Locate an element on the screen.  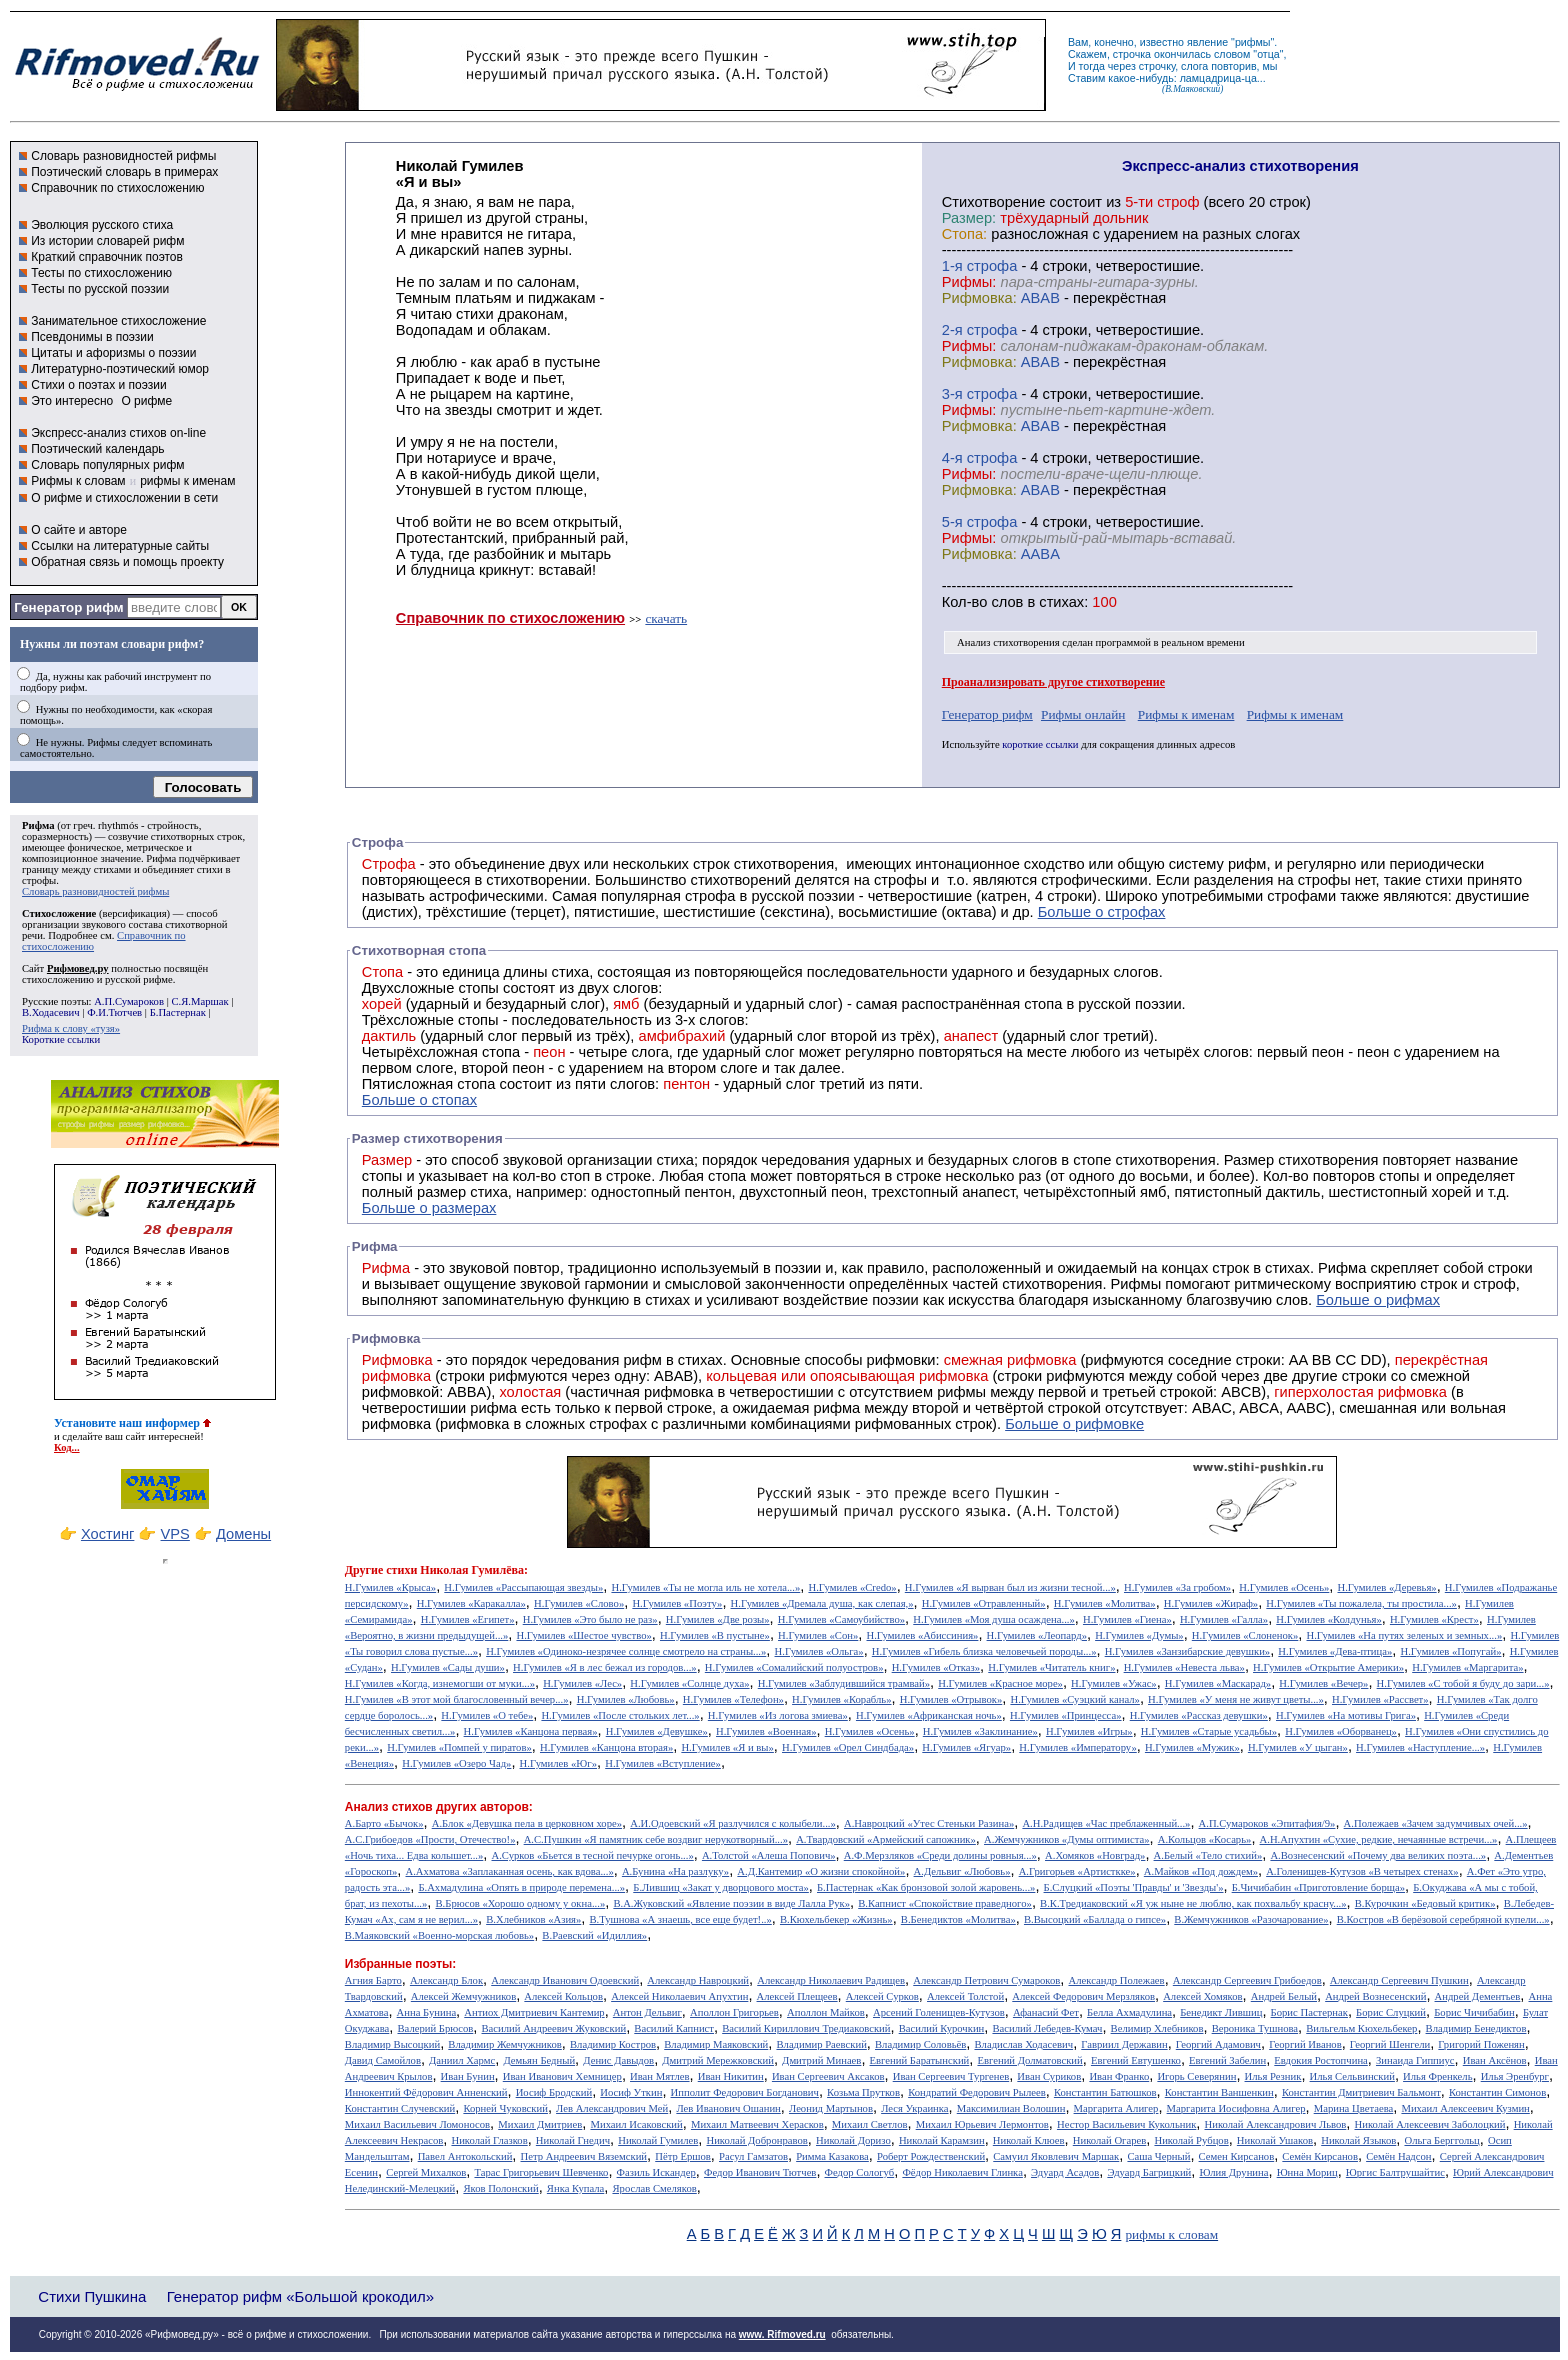
Евдокия Ростопчина is located at coordinates (1321, 2060).